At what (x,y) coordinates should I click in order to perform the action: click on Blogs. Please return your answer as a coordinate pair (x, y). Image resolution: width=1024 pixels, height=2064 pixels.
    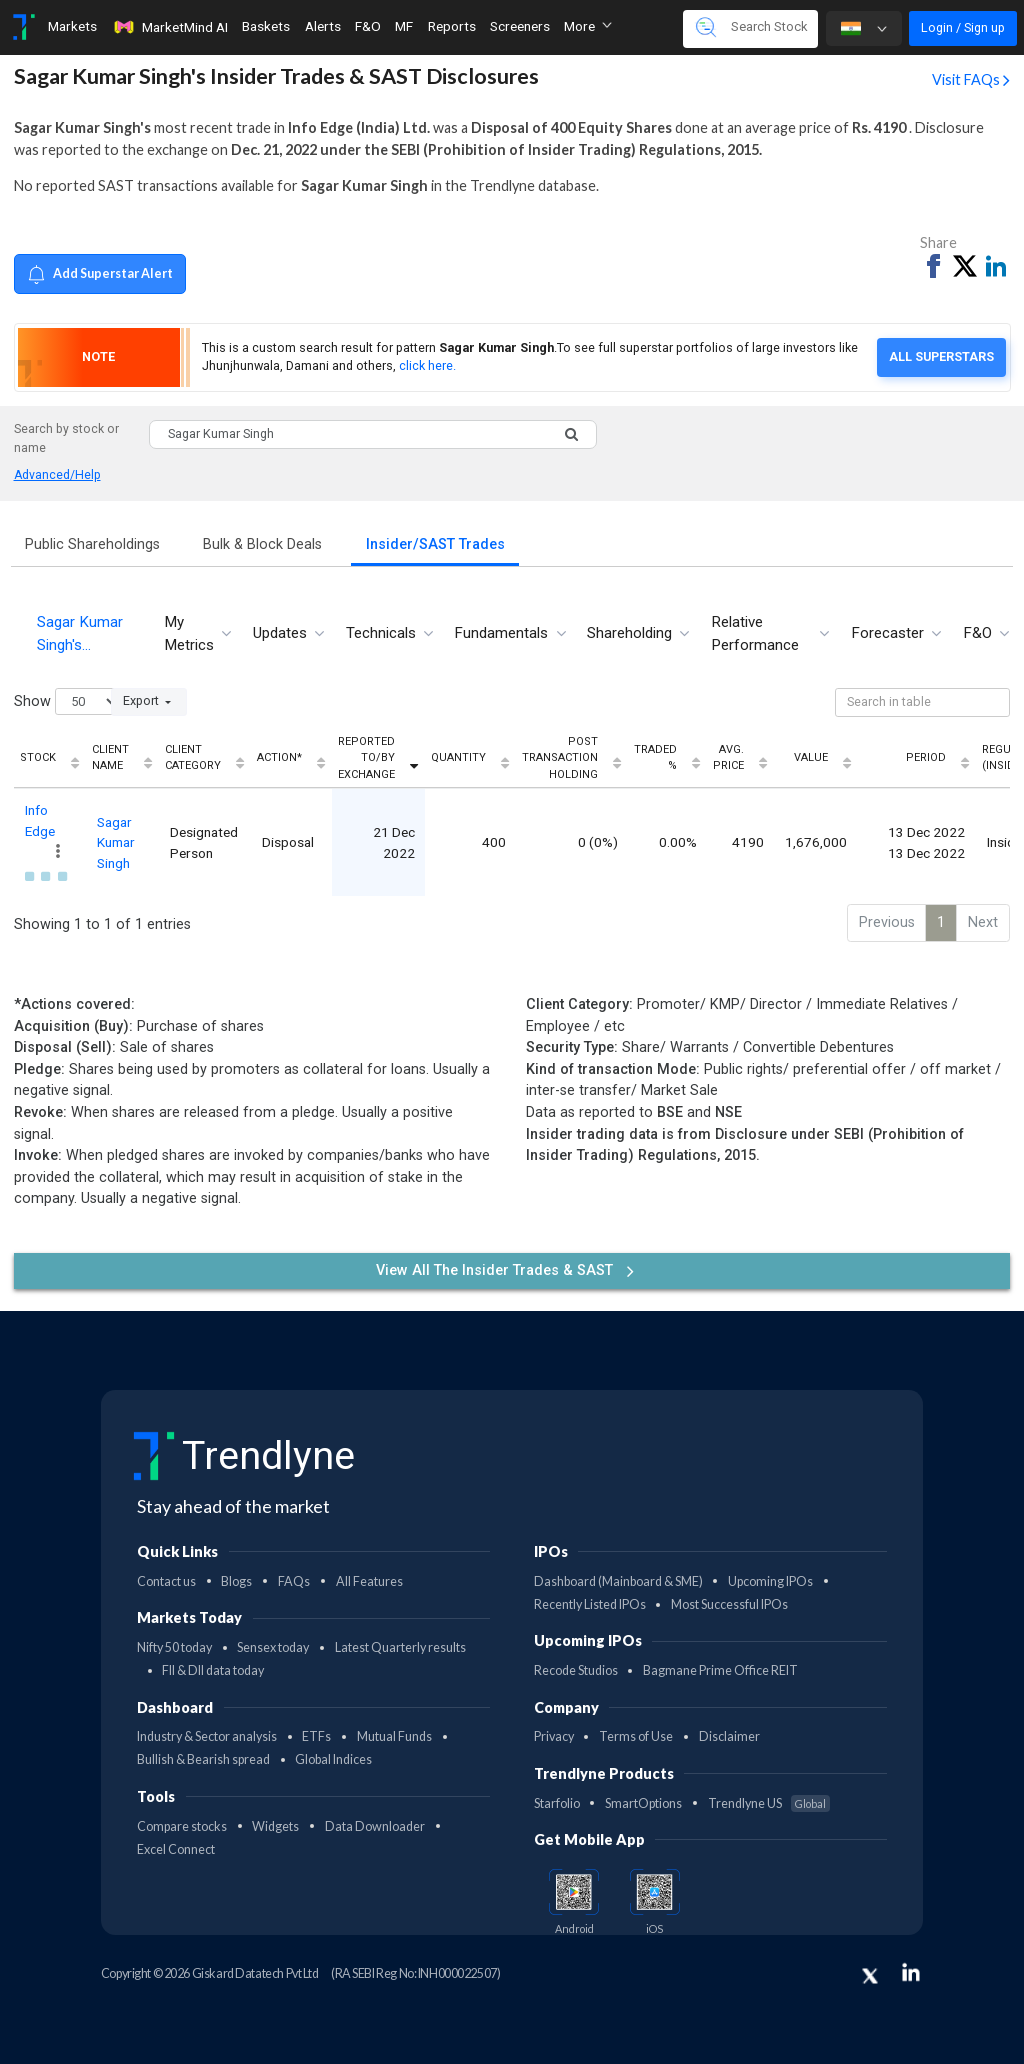
    Looking at the image, I should click on (236, 1581).